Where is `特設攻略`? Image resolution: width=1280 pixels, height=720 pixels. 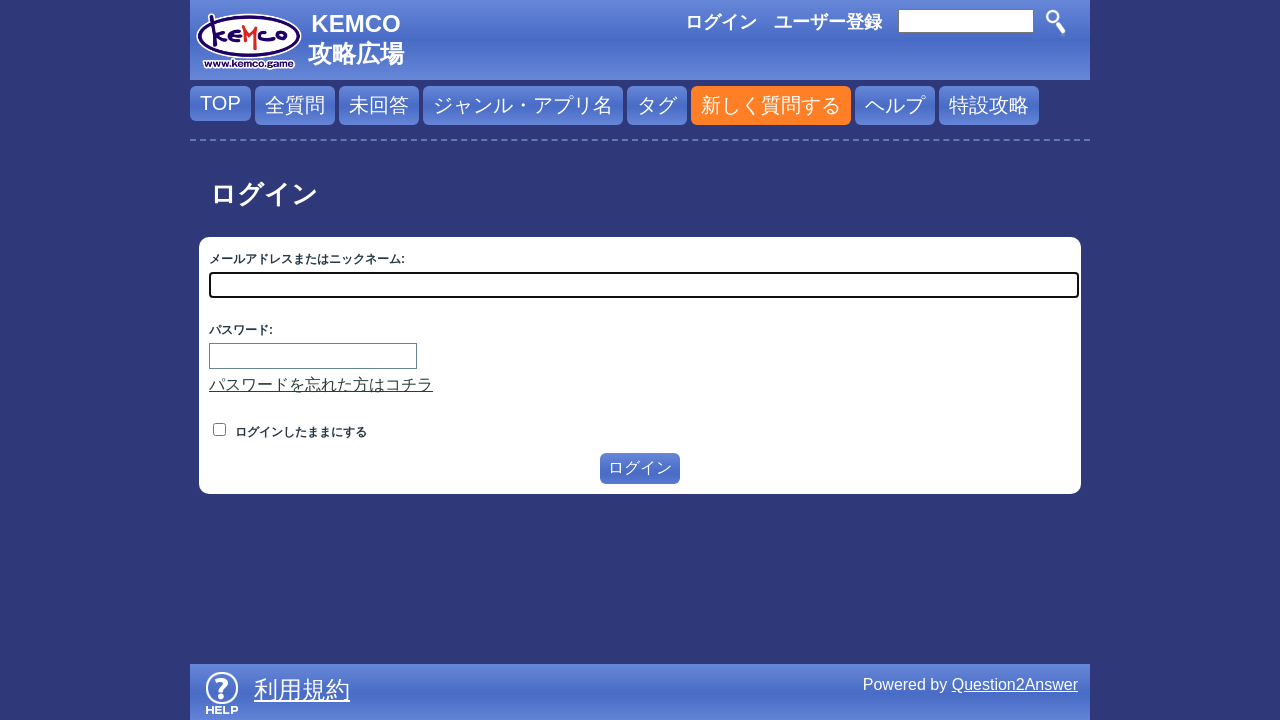 特設攻略 is located at coordinates (989, 105).